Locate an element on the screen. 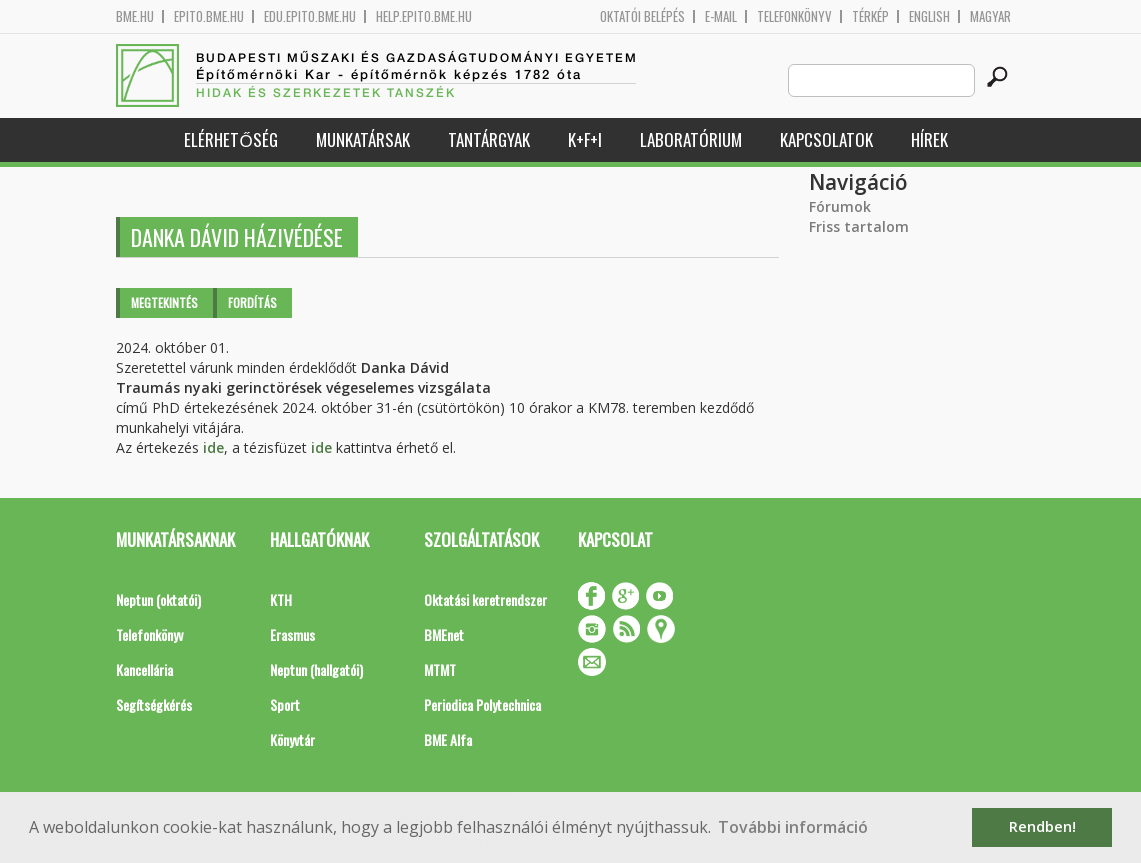 Image resolution: width=1141 pixels, height=863 pixels. KTH is located at coordinates (281, 599).